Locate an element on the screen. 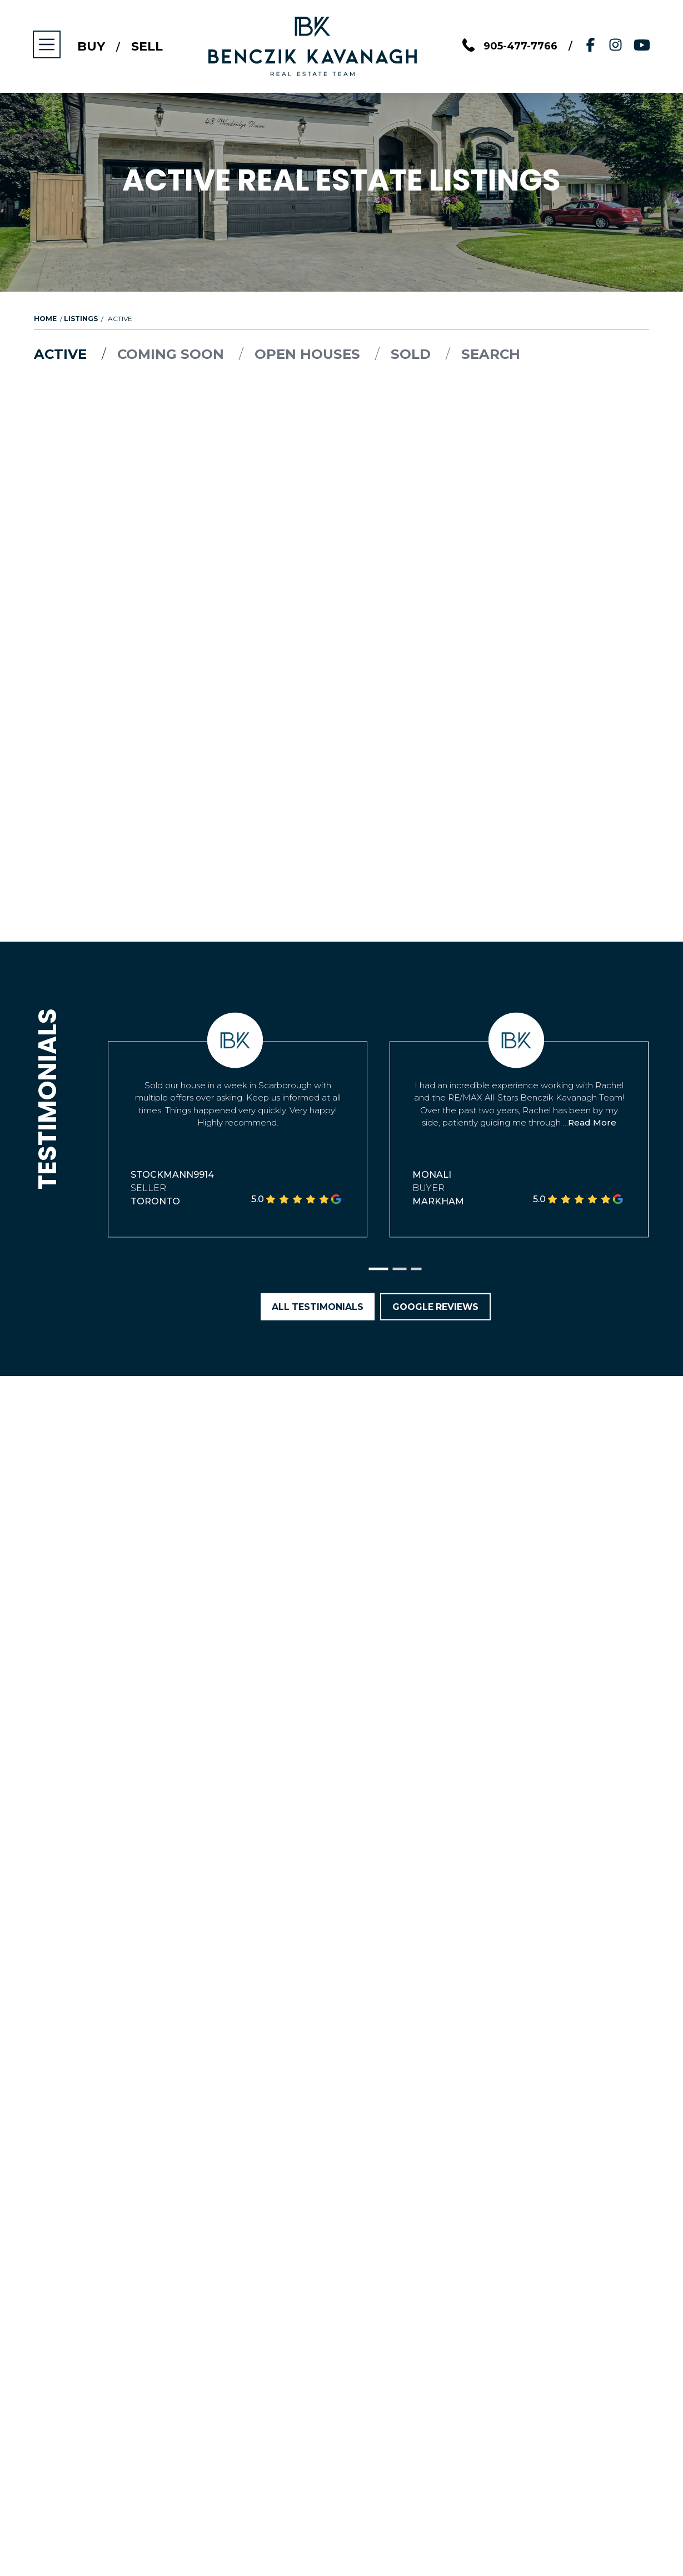 The width and height of the screenshot is (683, 2576). Home is located at coordinates (45, 318).